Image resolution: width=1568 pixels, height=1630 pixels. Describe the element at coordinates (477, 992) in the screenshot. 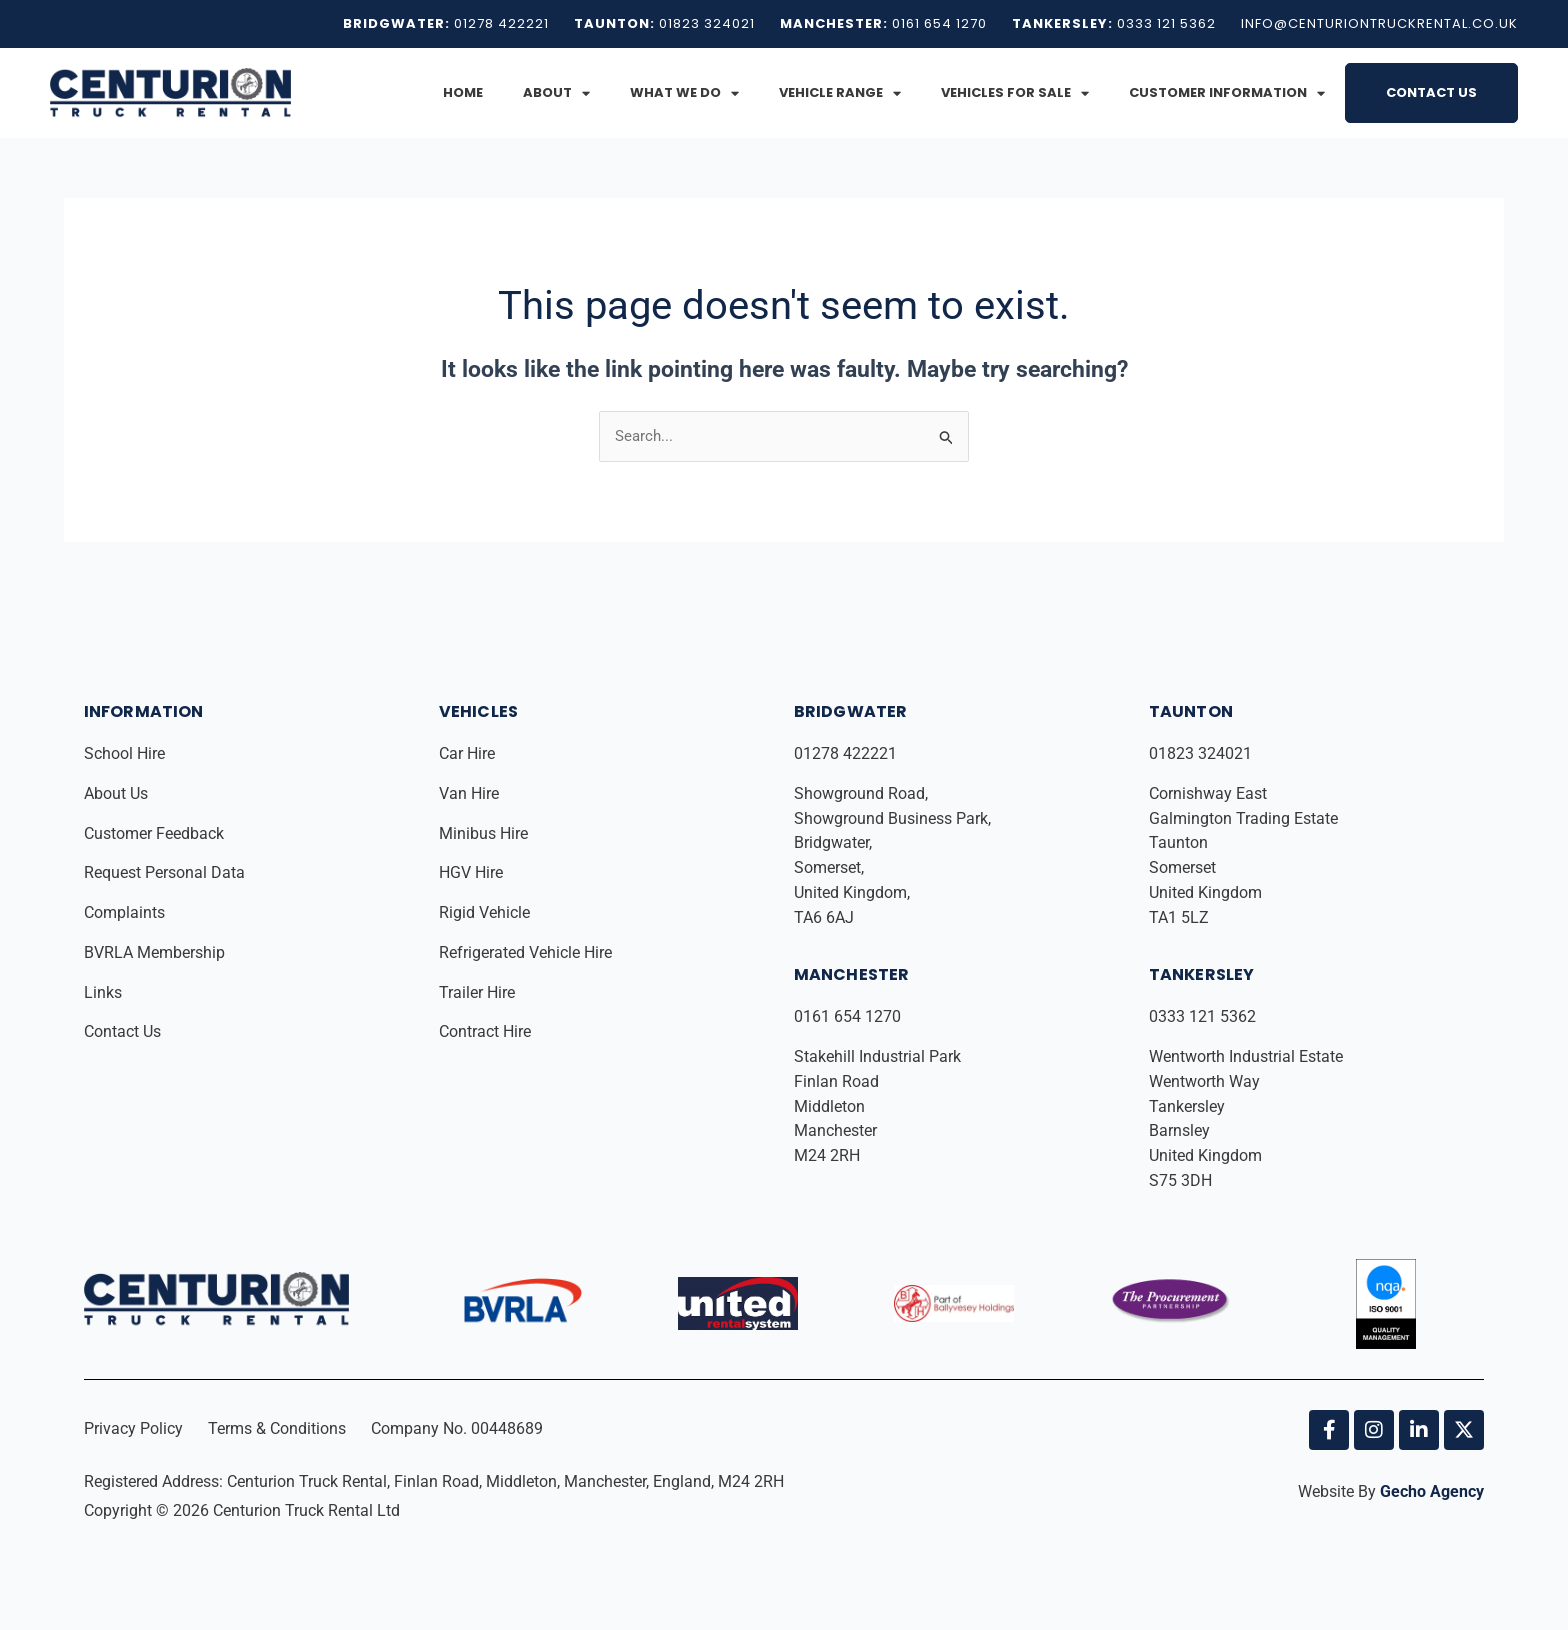

I see `Trailer Hire` at that location.